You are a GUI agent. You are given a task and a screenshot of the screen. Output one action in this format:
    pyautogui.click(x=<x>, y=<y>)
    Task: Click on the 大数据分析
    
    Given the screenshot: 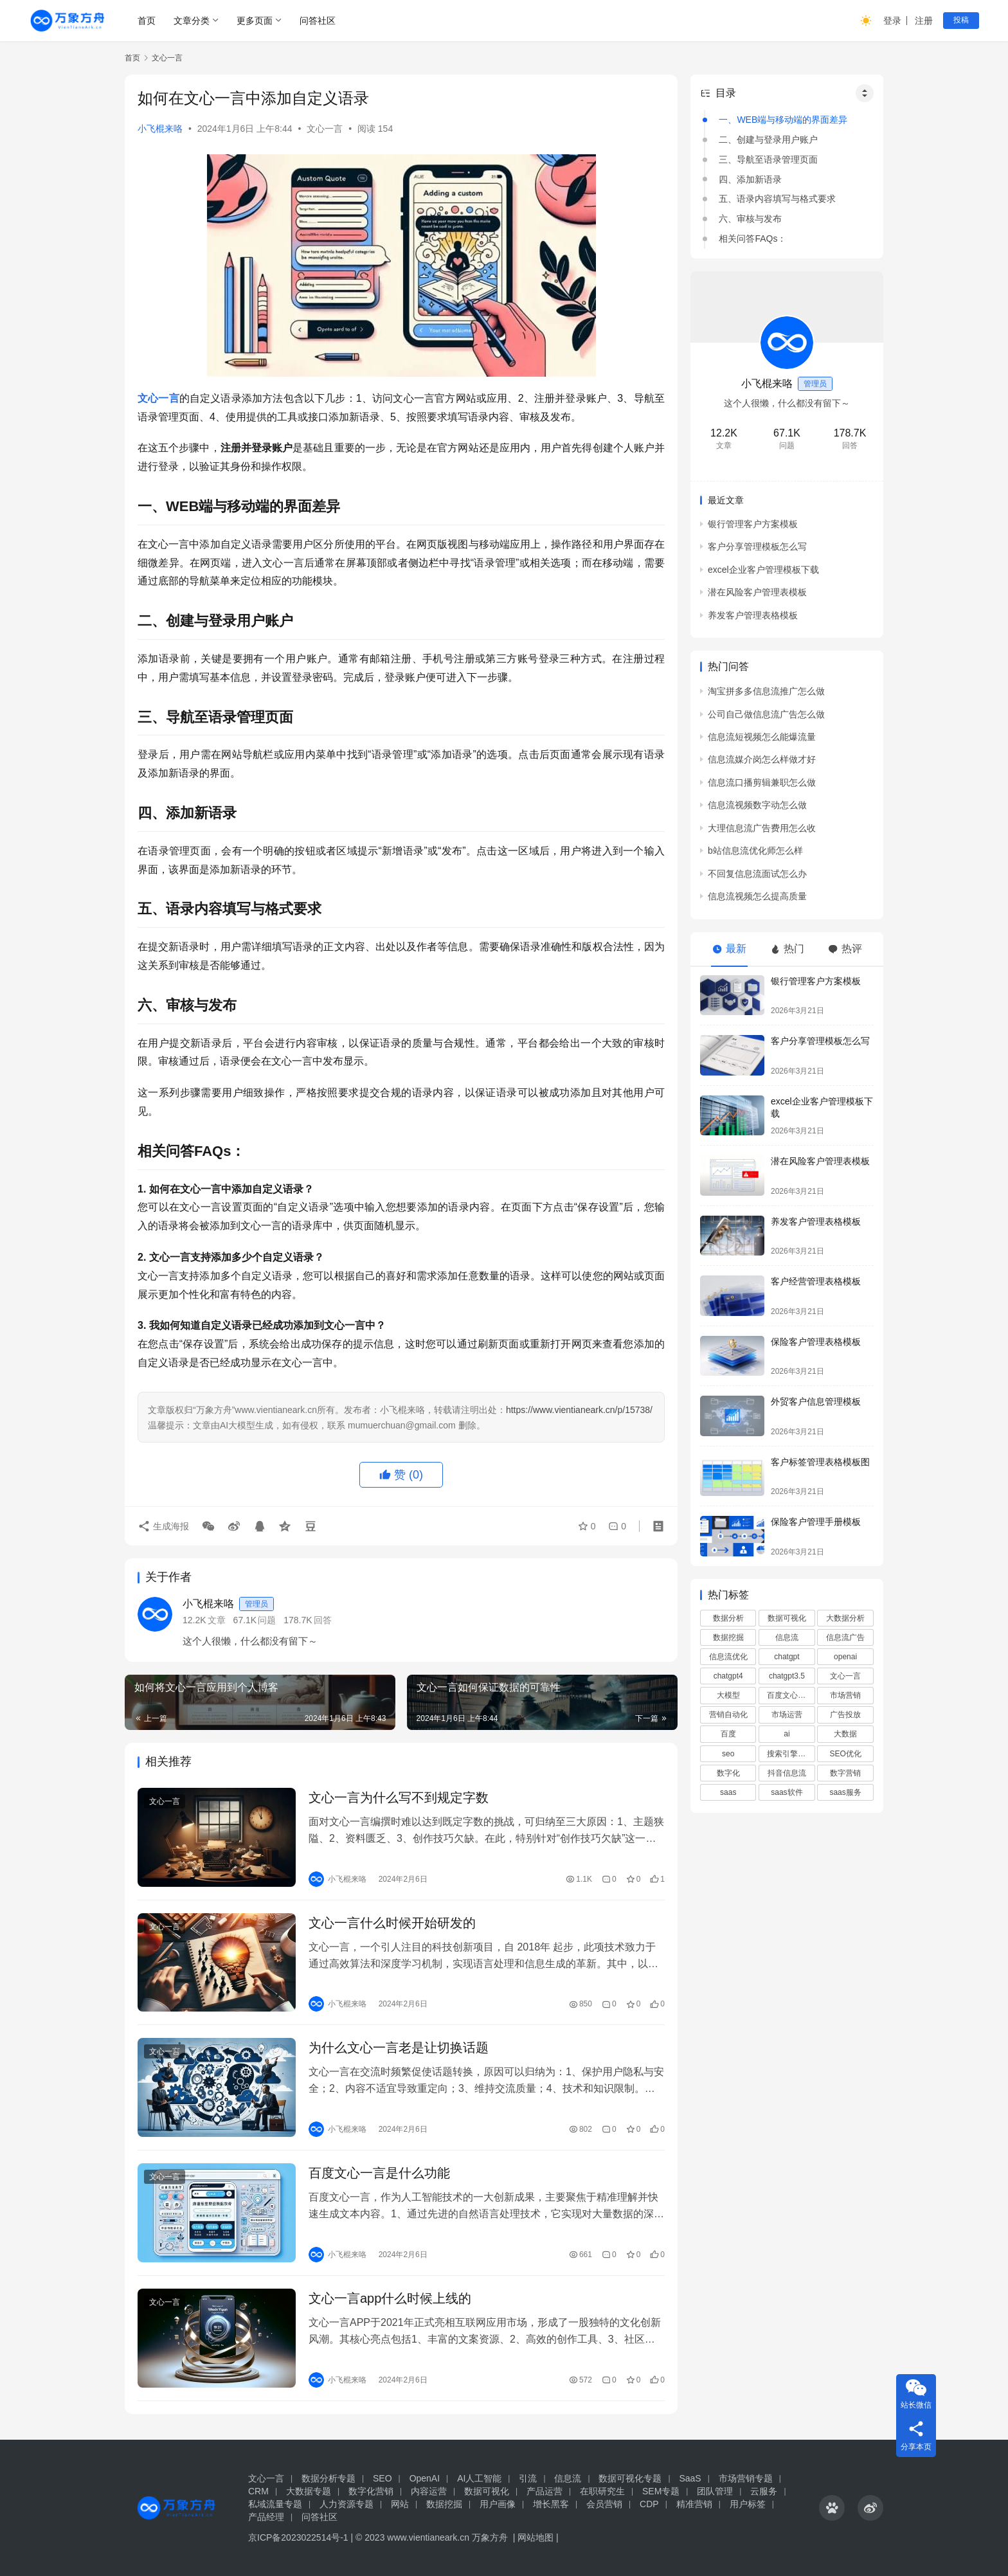 What is the action you would take?
    pyautogui.click(x=845, y=1618)
    